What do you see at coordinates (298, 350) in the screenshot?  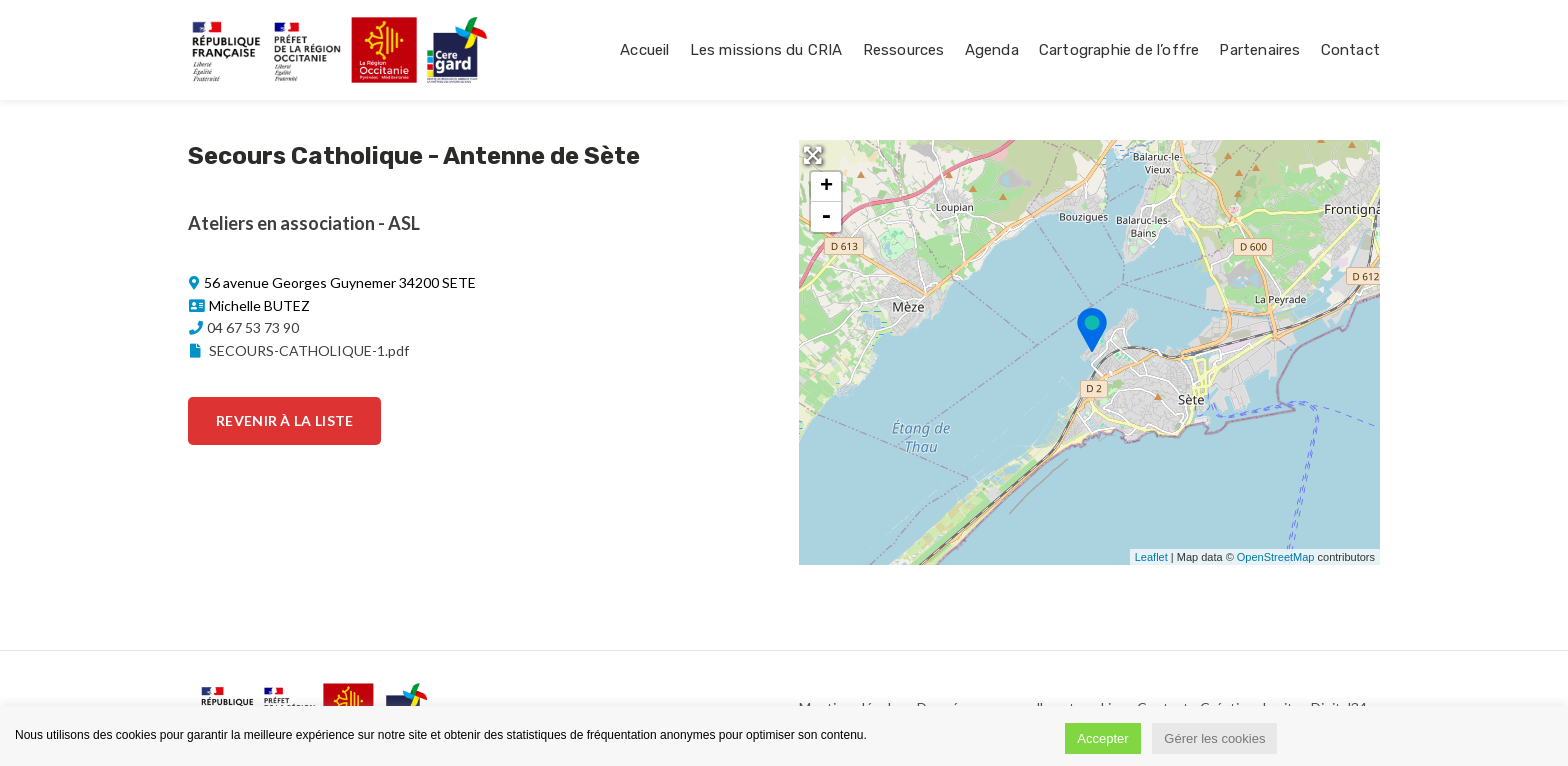 I see `SECOURS-CATHOLIQUE-1.pdf` at bounding box center [298, 350].